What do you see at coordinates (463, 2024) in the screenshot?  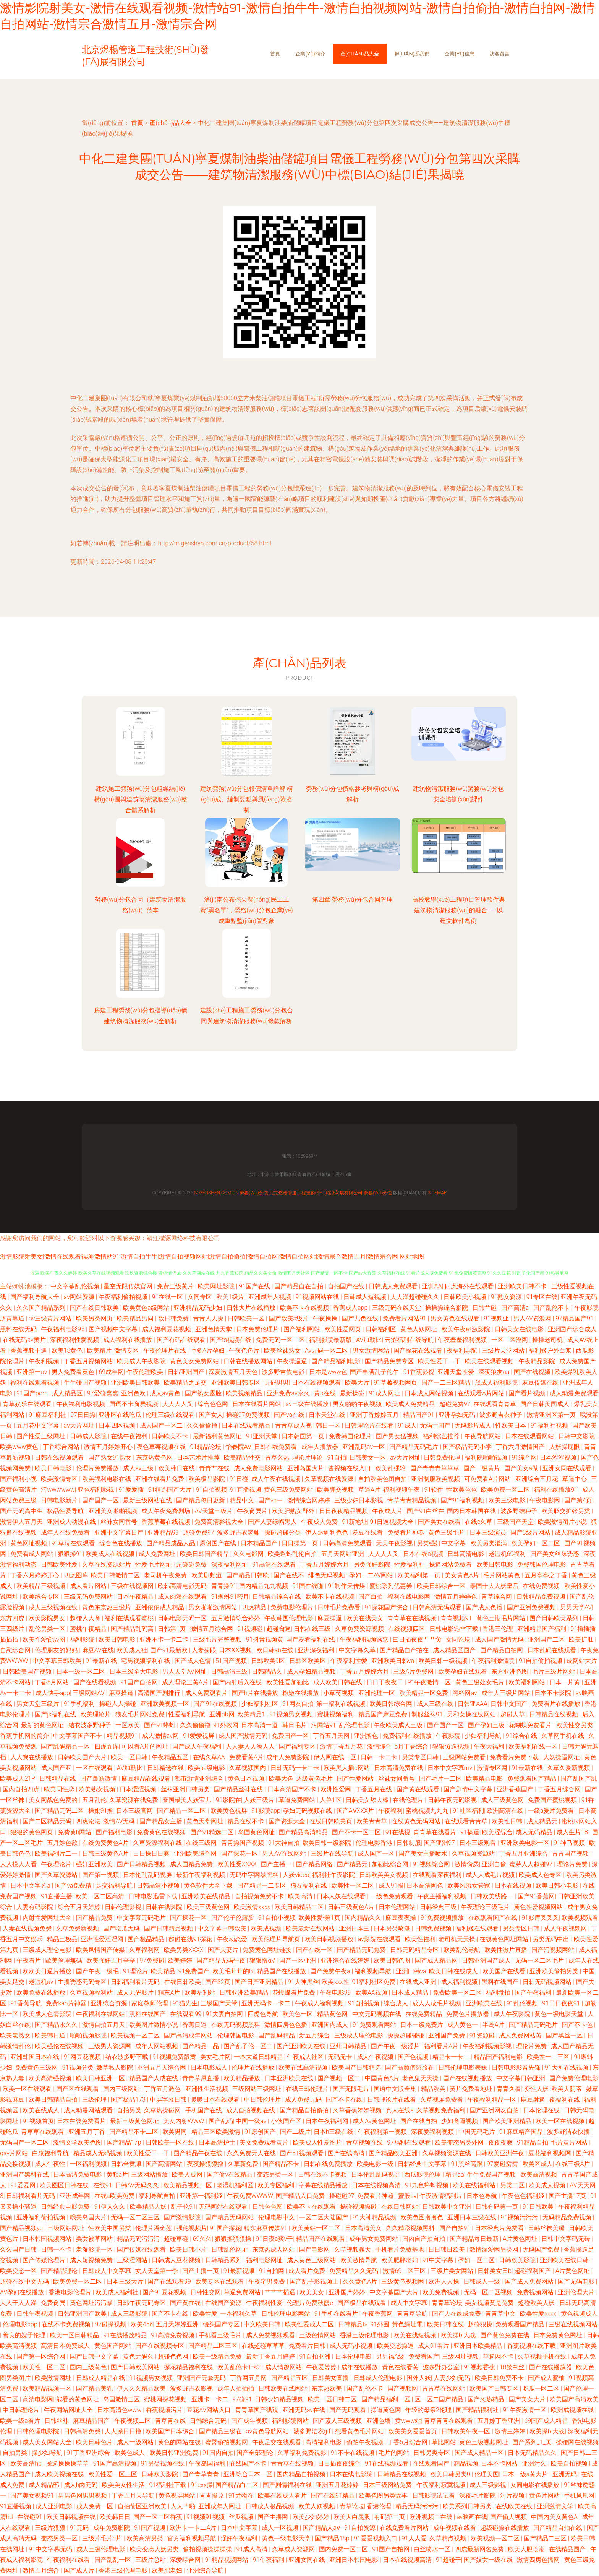 I see `成人黄色一` at bounding box center [463, 2024].